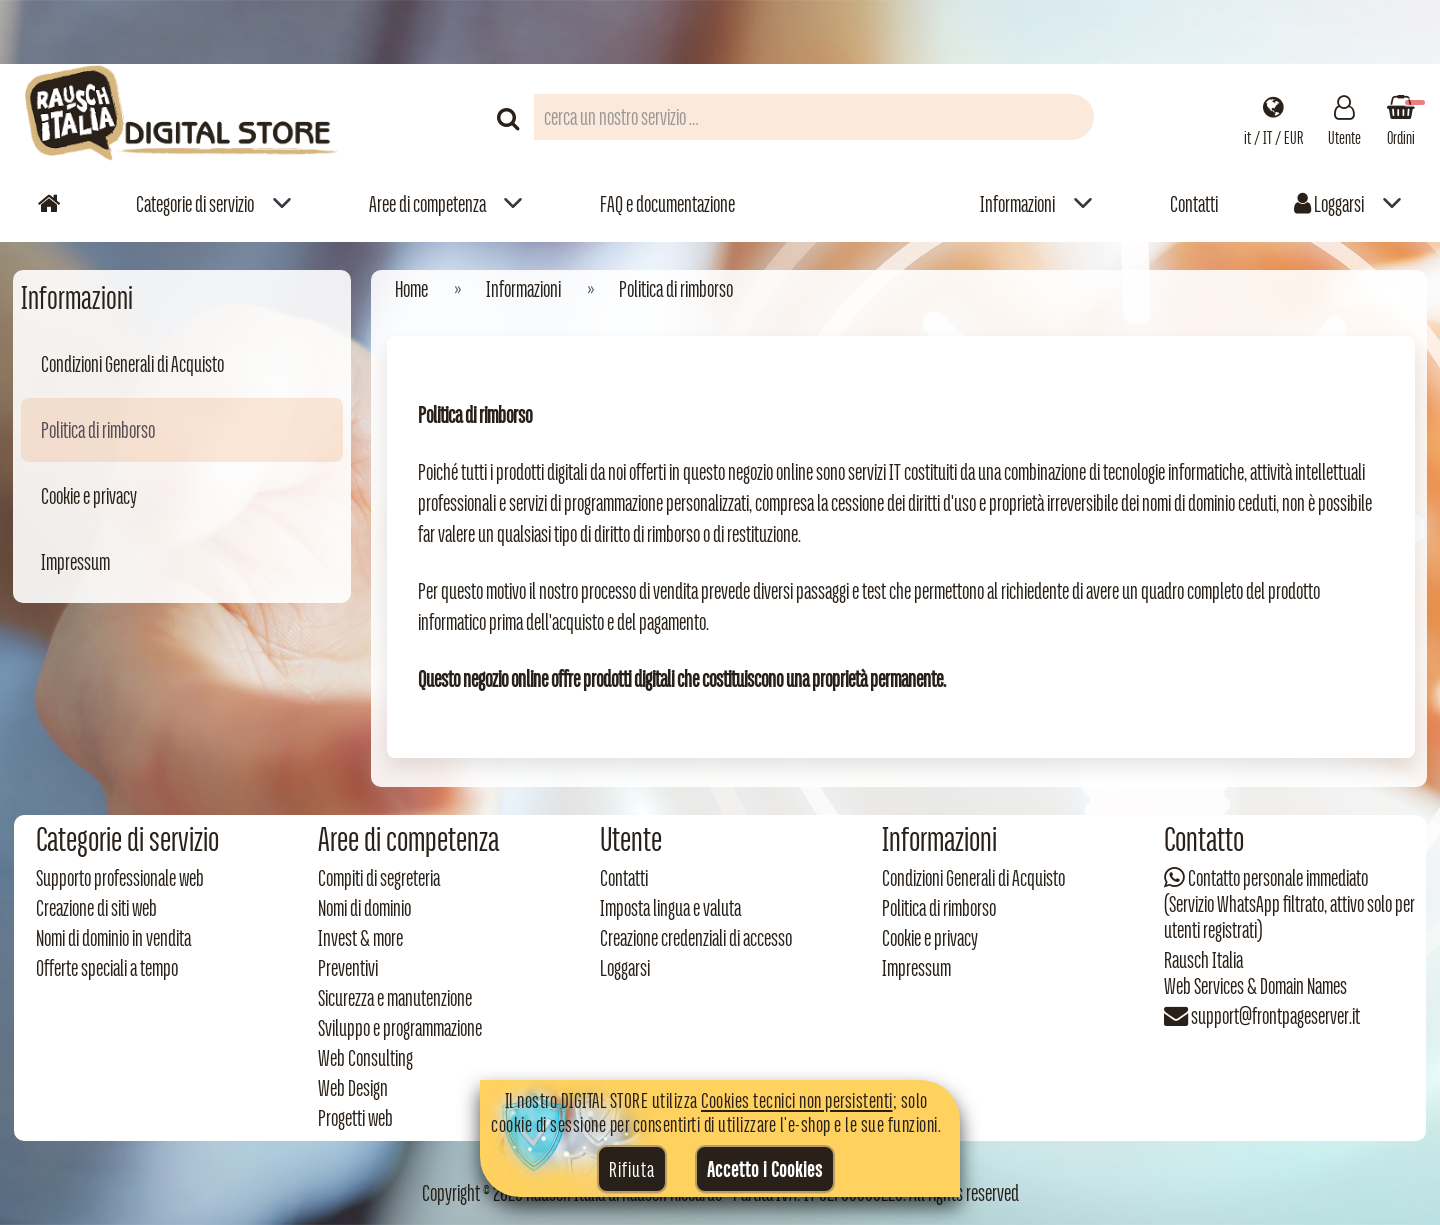  What do you see at coordinates (89, 496) in the screenshot?
I see `Cookie e privacy` at bounding box center [89, 496].